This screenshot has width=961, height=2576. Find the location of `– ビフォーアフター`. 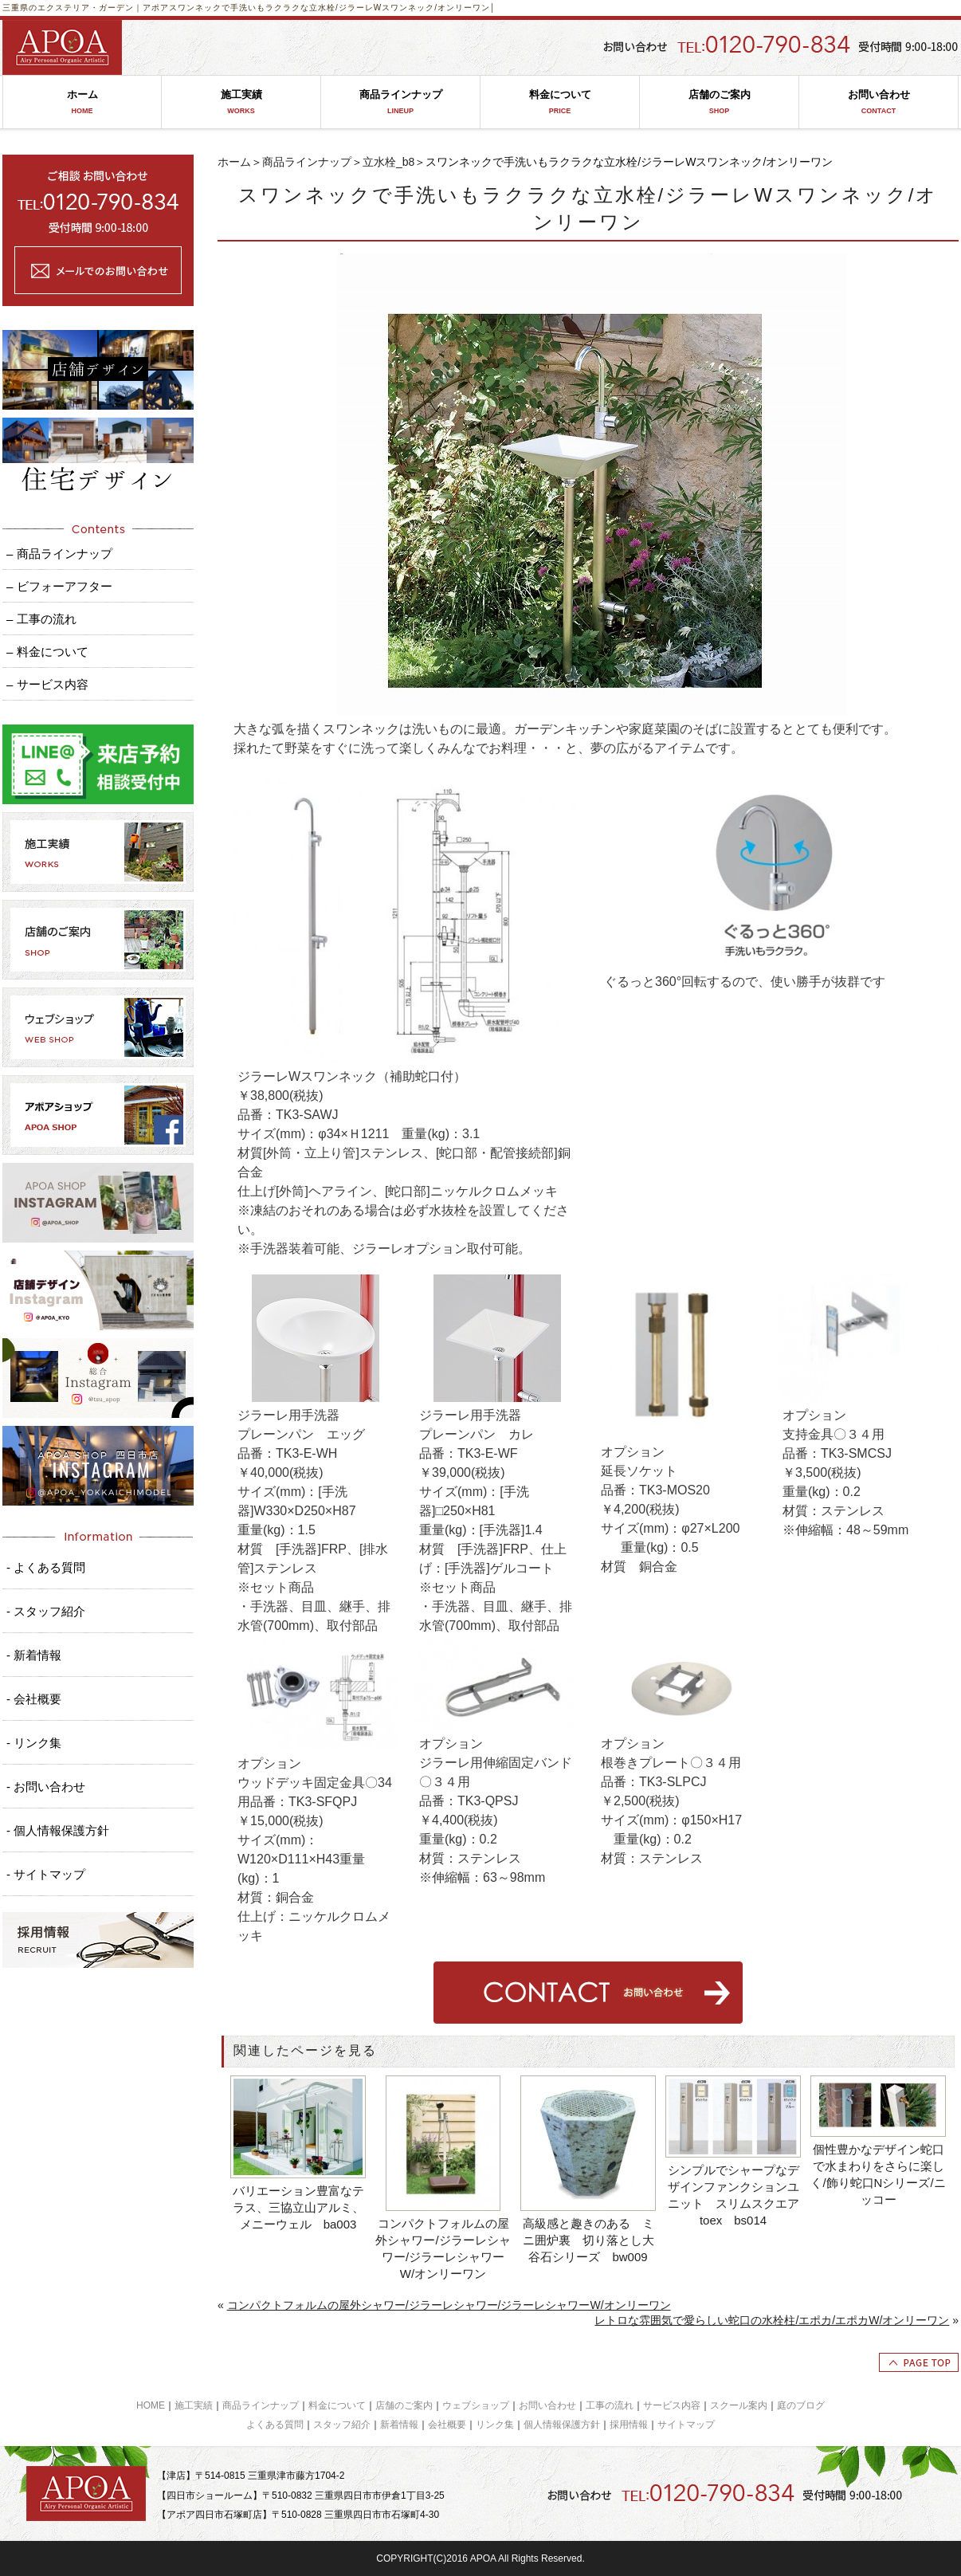

– ビフォーアフター is located at coordinates (59, 586).